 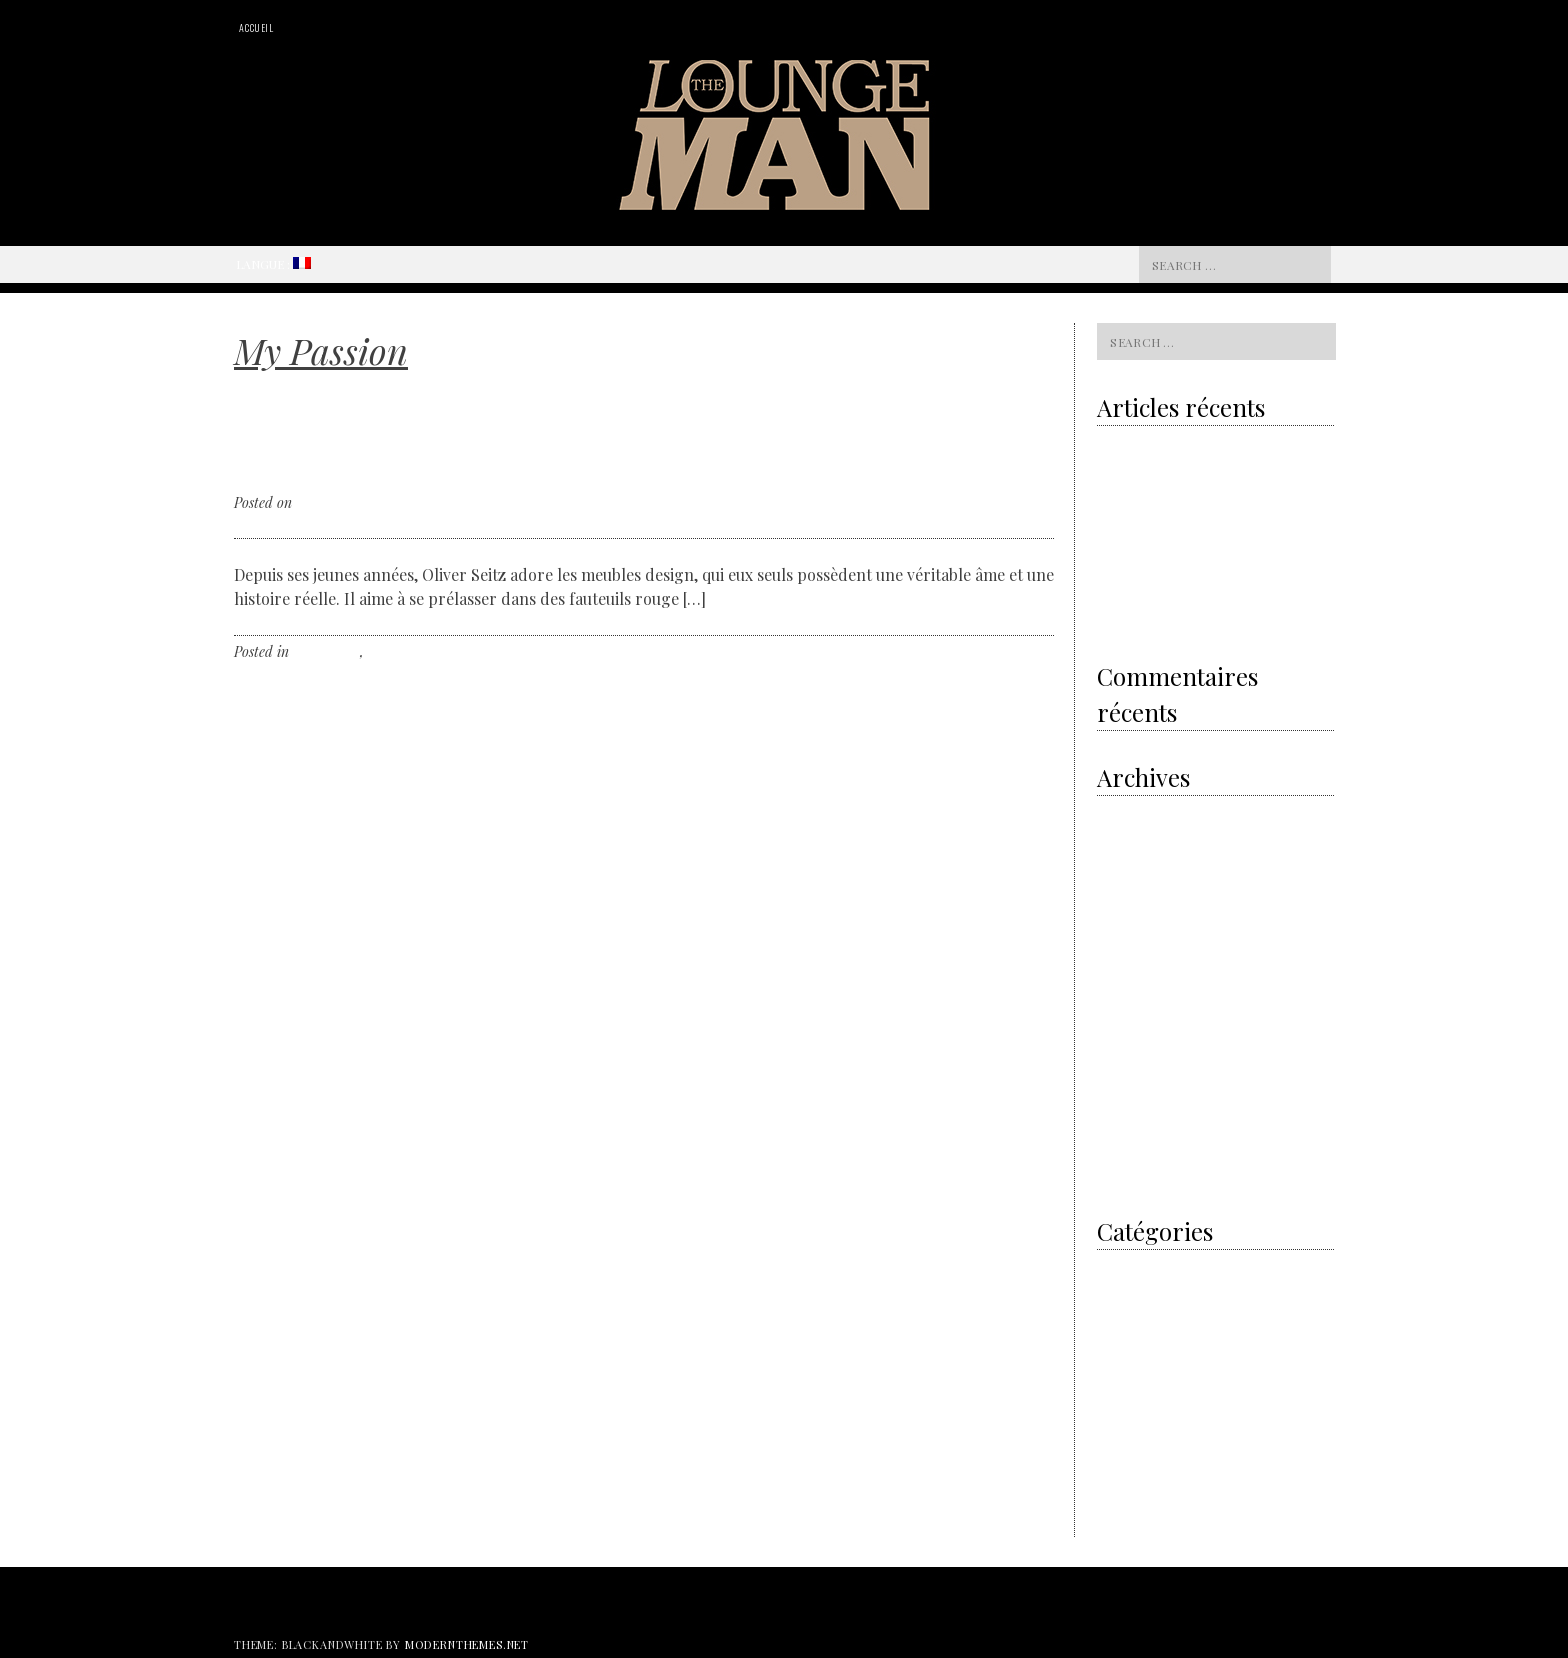 What do you see at coordinates (1122, 1046) in the screenshot?
I see `juin 2017` at bounding box center [1122, 1046].